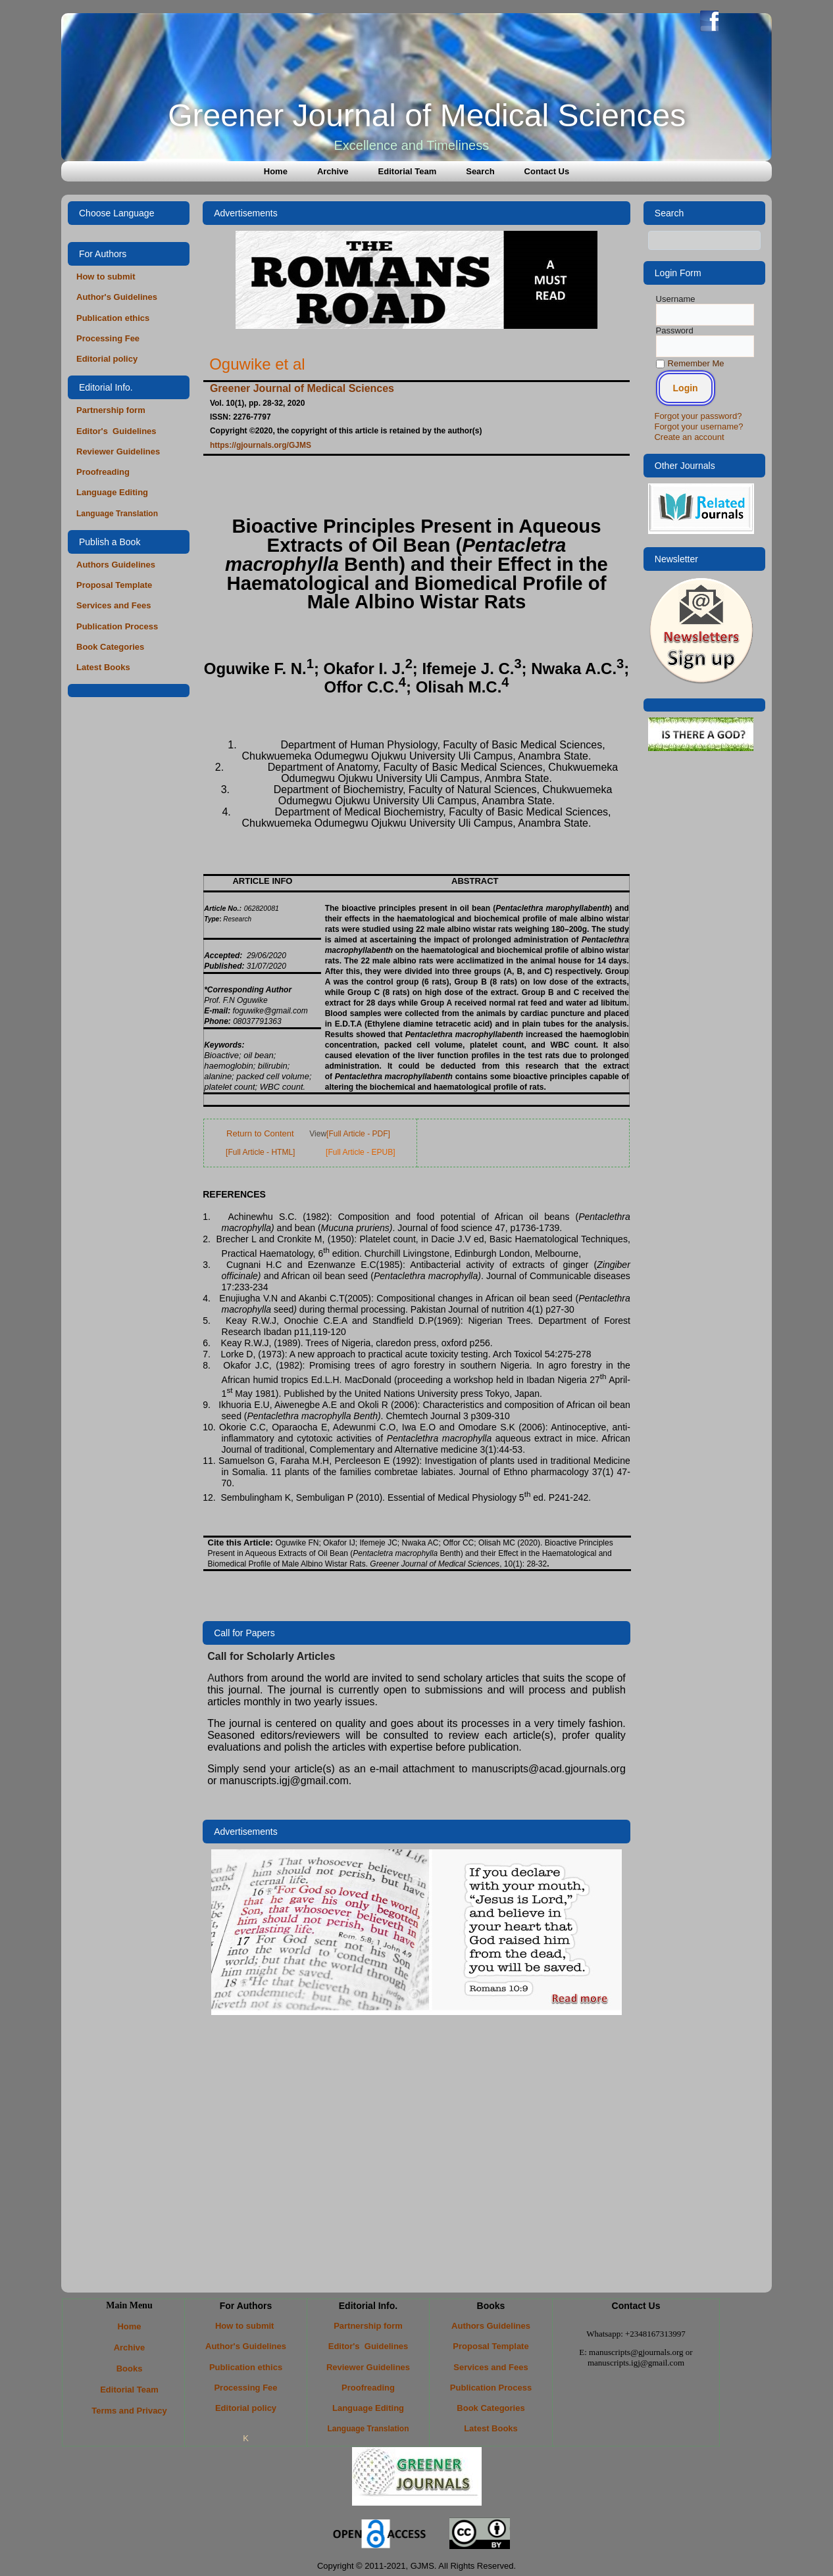  I want to click on Home, so click(276, 171).